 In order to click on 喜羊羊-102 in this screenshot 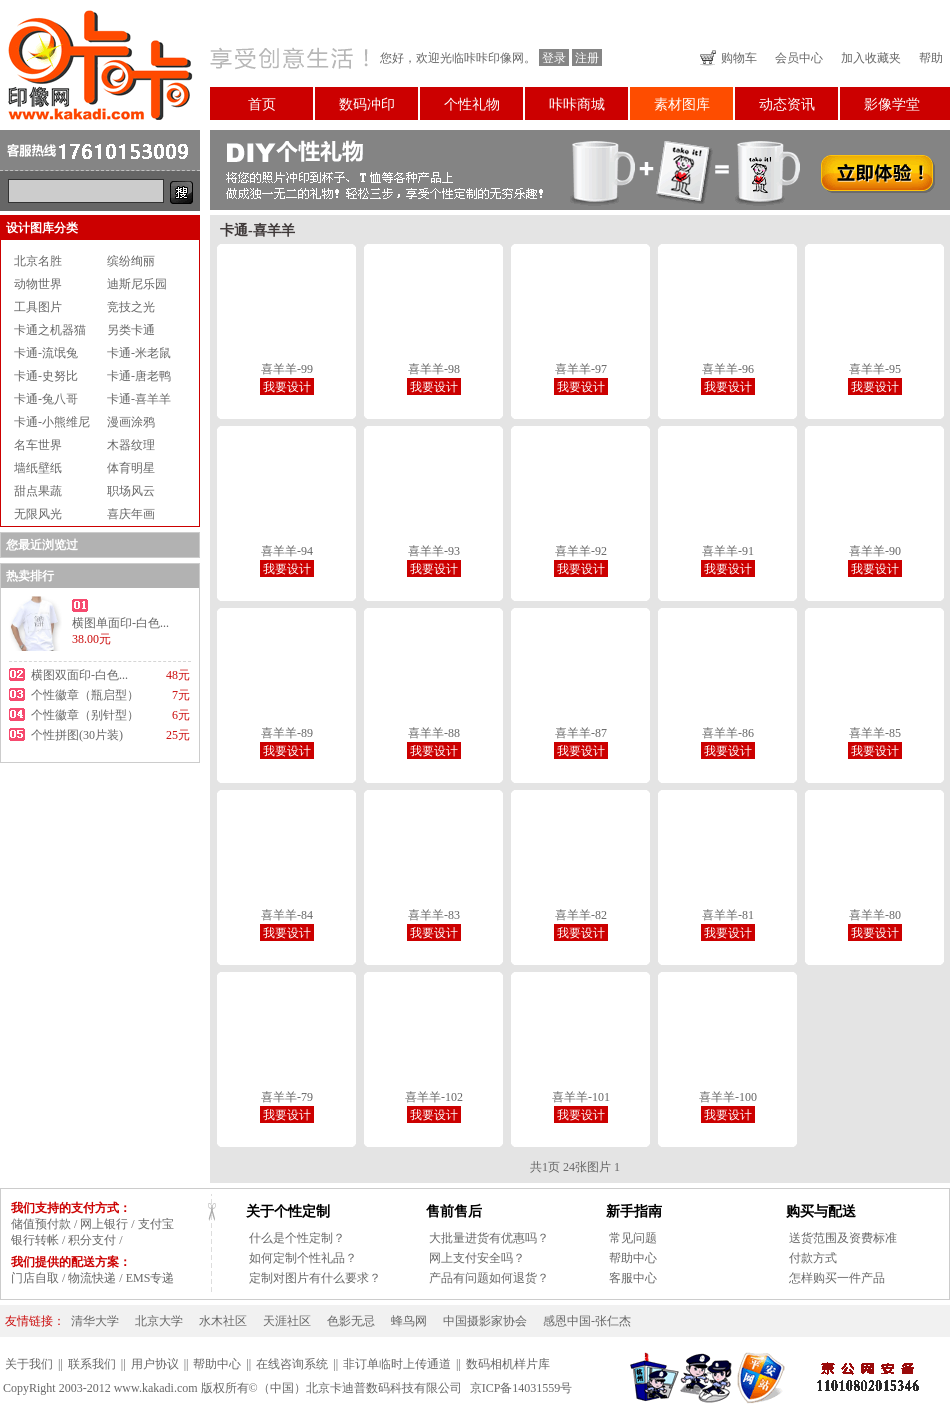, I will do `click(434, 1097)`.